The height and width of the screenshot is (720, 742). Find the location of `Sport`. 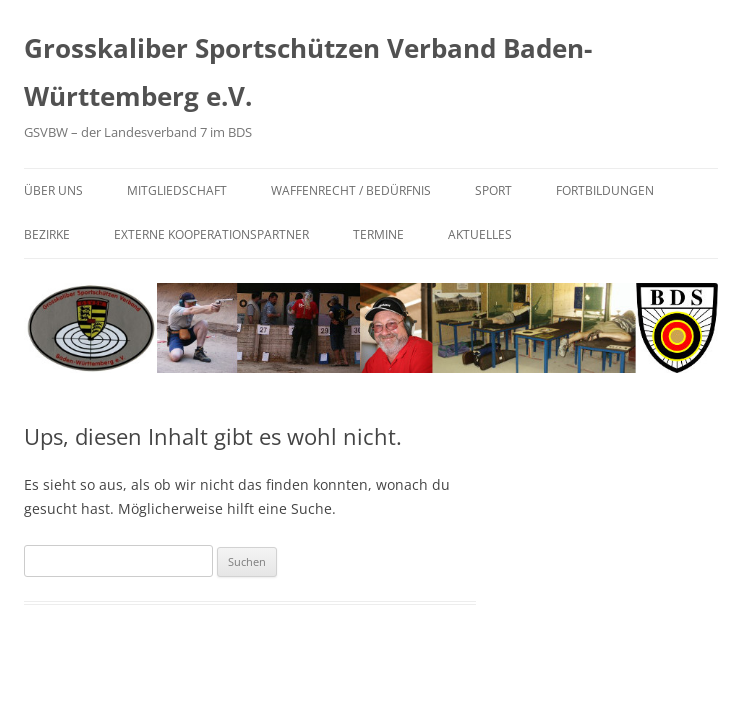

Sport is located at coordinates (493, 190).